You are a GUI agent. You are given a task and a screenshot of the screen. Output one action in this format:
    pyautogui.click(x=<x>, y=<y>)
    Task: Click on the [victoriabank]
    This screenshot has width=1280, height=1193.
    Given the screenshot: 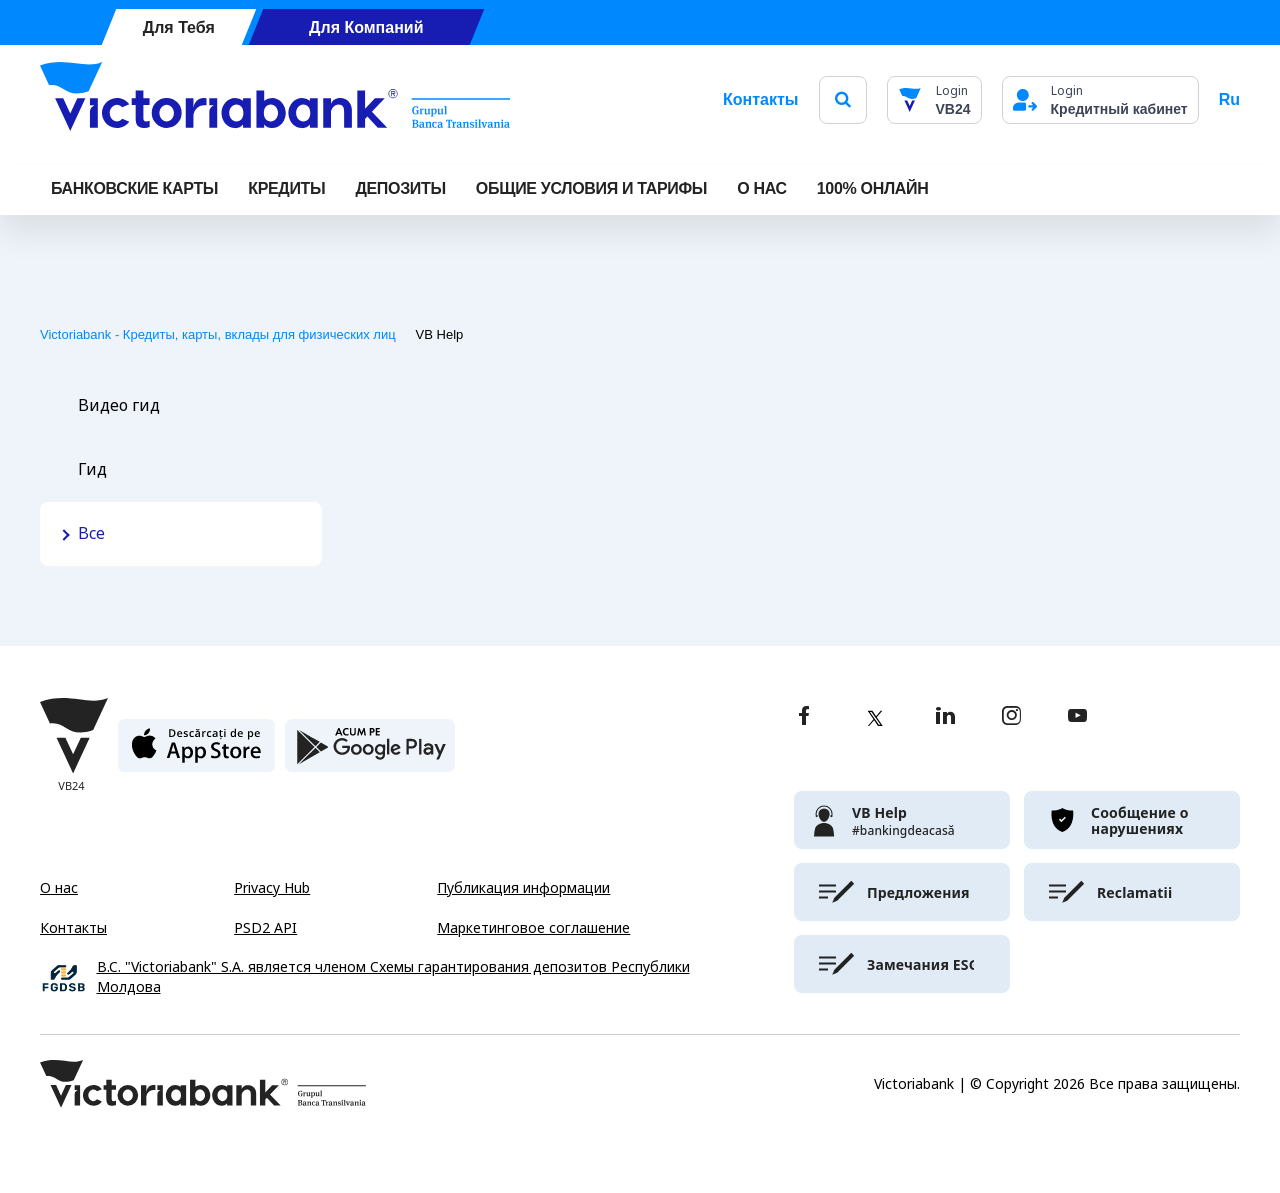 What is the action you would take?
    pyautogui.click(x=902, y=820)
    